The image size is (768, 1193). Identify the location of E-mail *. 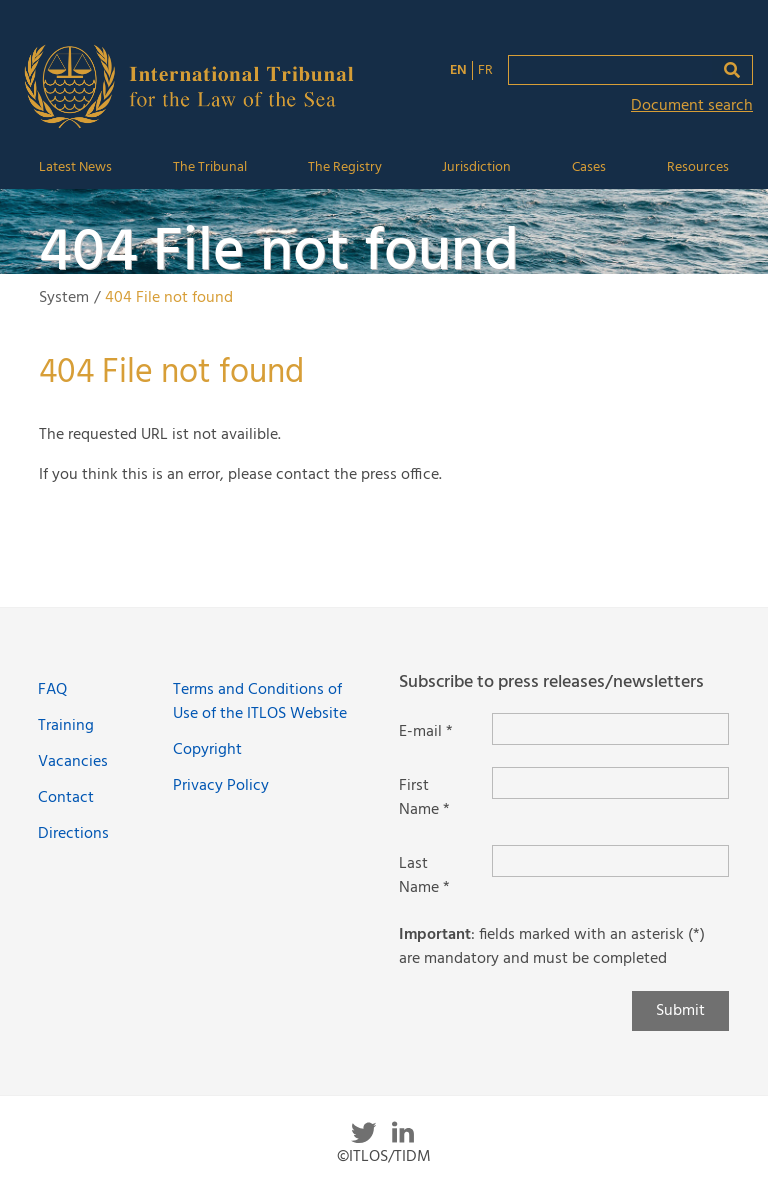
(426, 732).